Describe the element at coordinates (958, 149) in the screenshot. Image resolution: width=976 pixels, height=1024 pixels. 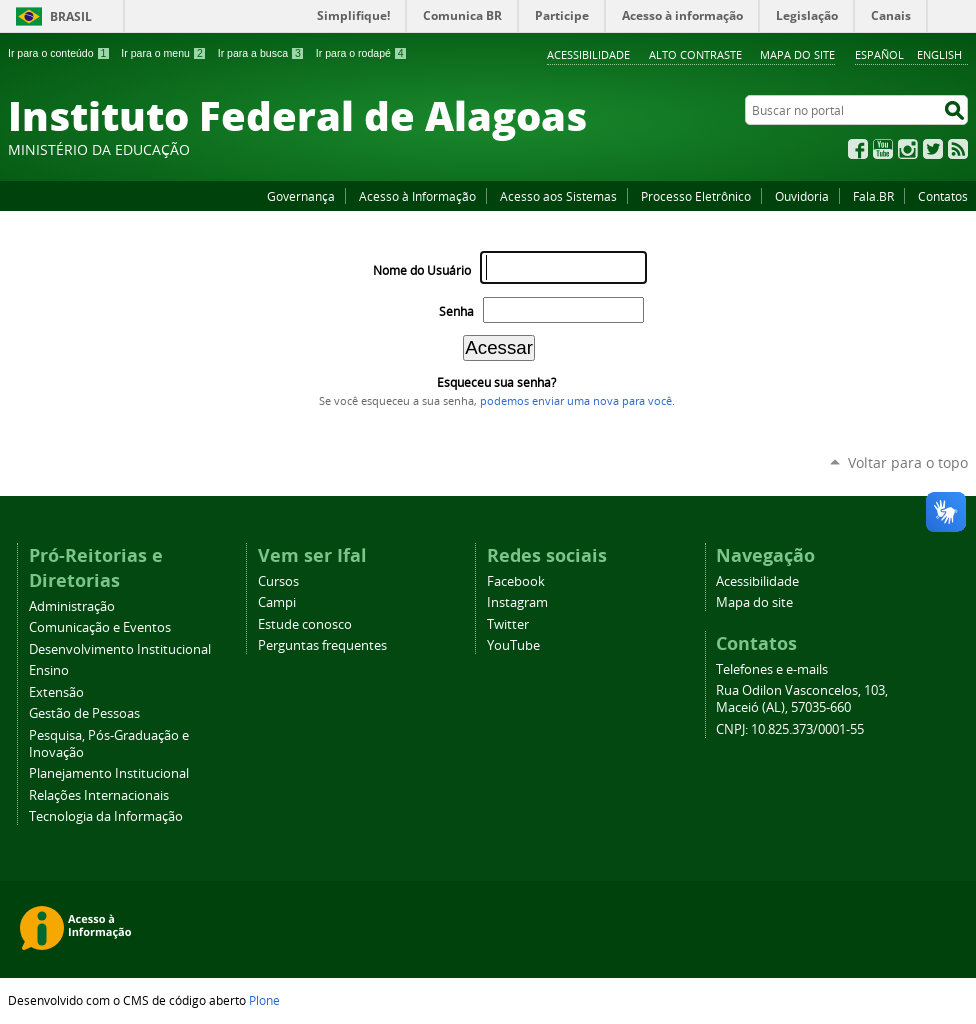
I see `RSS` at that location.